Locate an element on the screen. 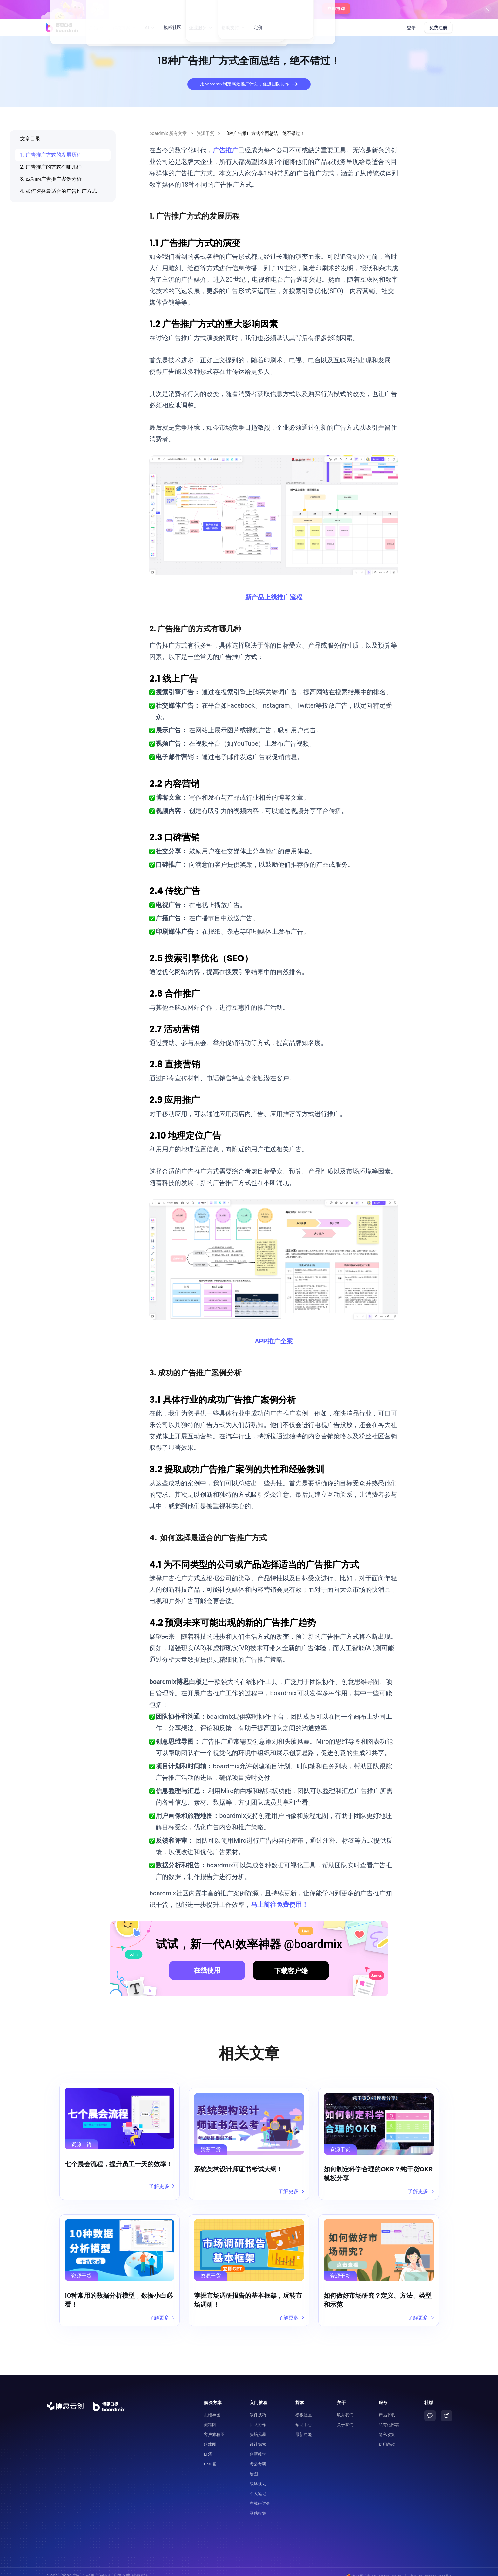 The height and width of the screenshot is (2576, 498). 2. 广告推广的方式有哪几种 is located at coordinates (50, 167).